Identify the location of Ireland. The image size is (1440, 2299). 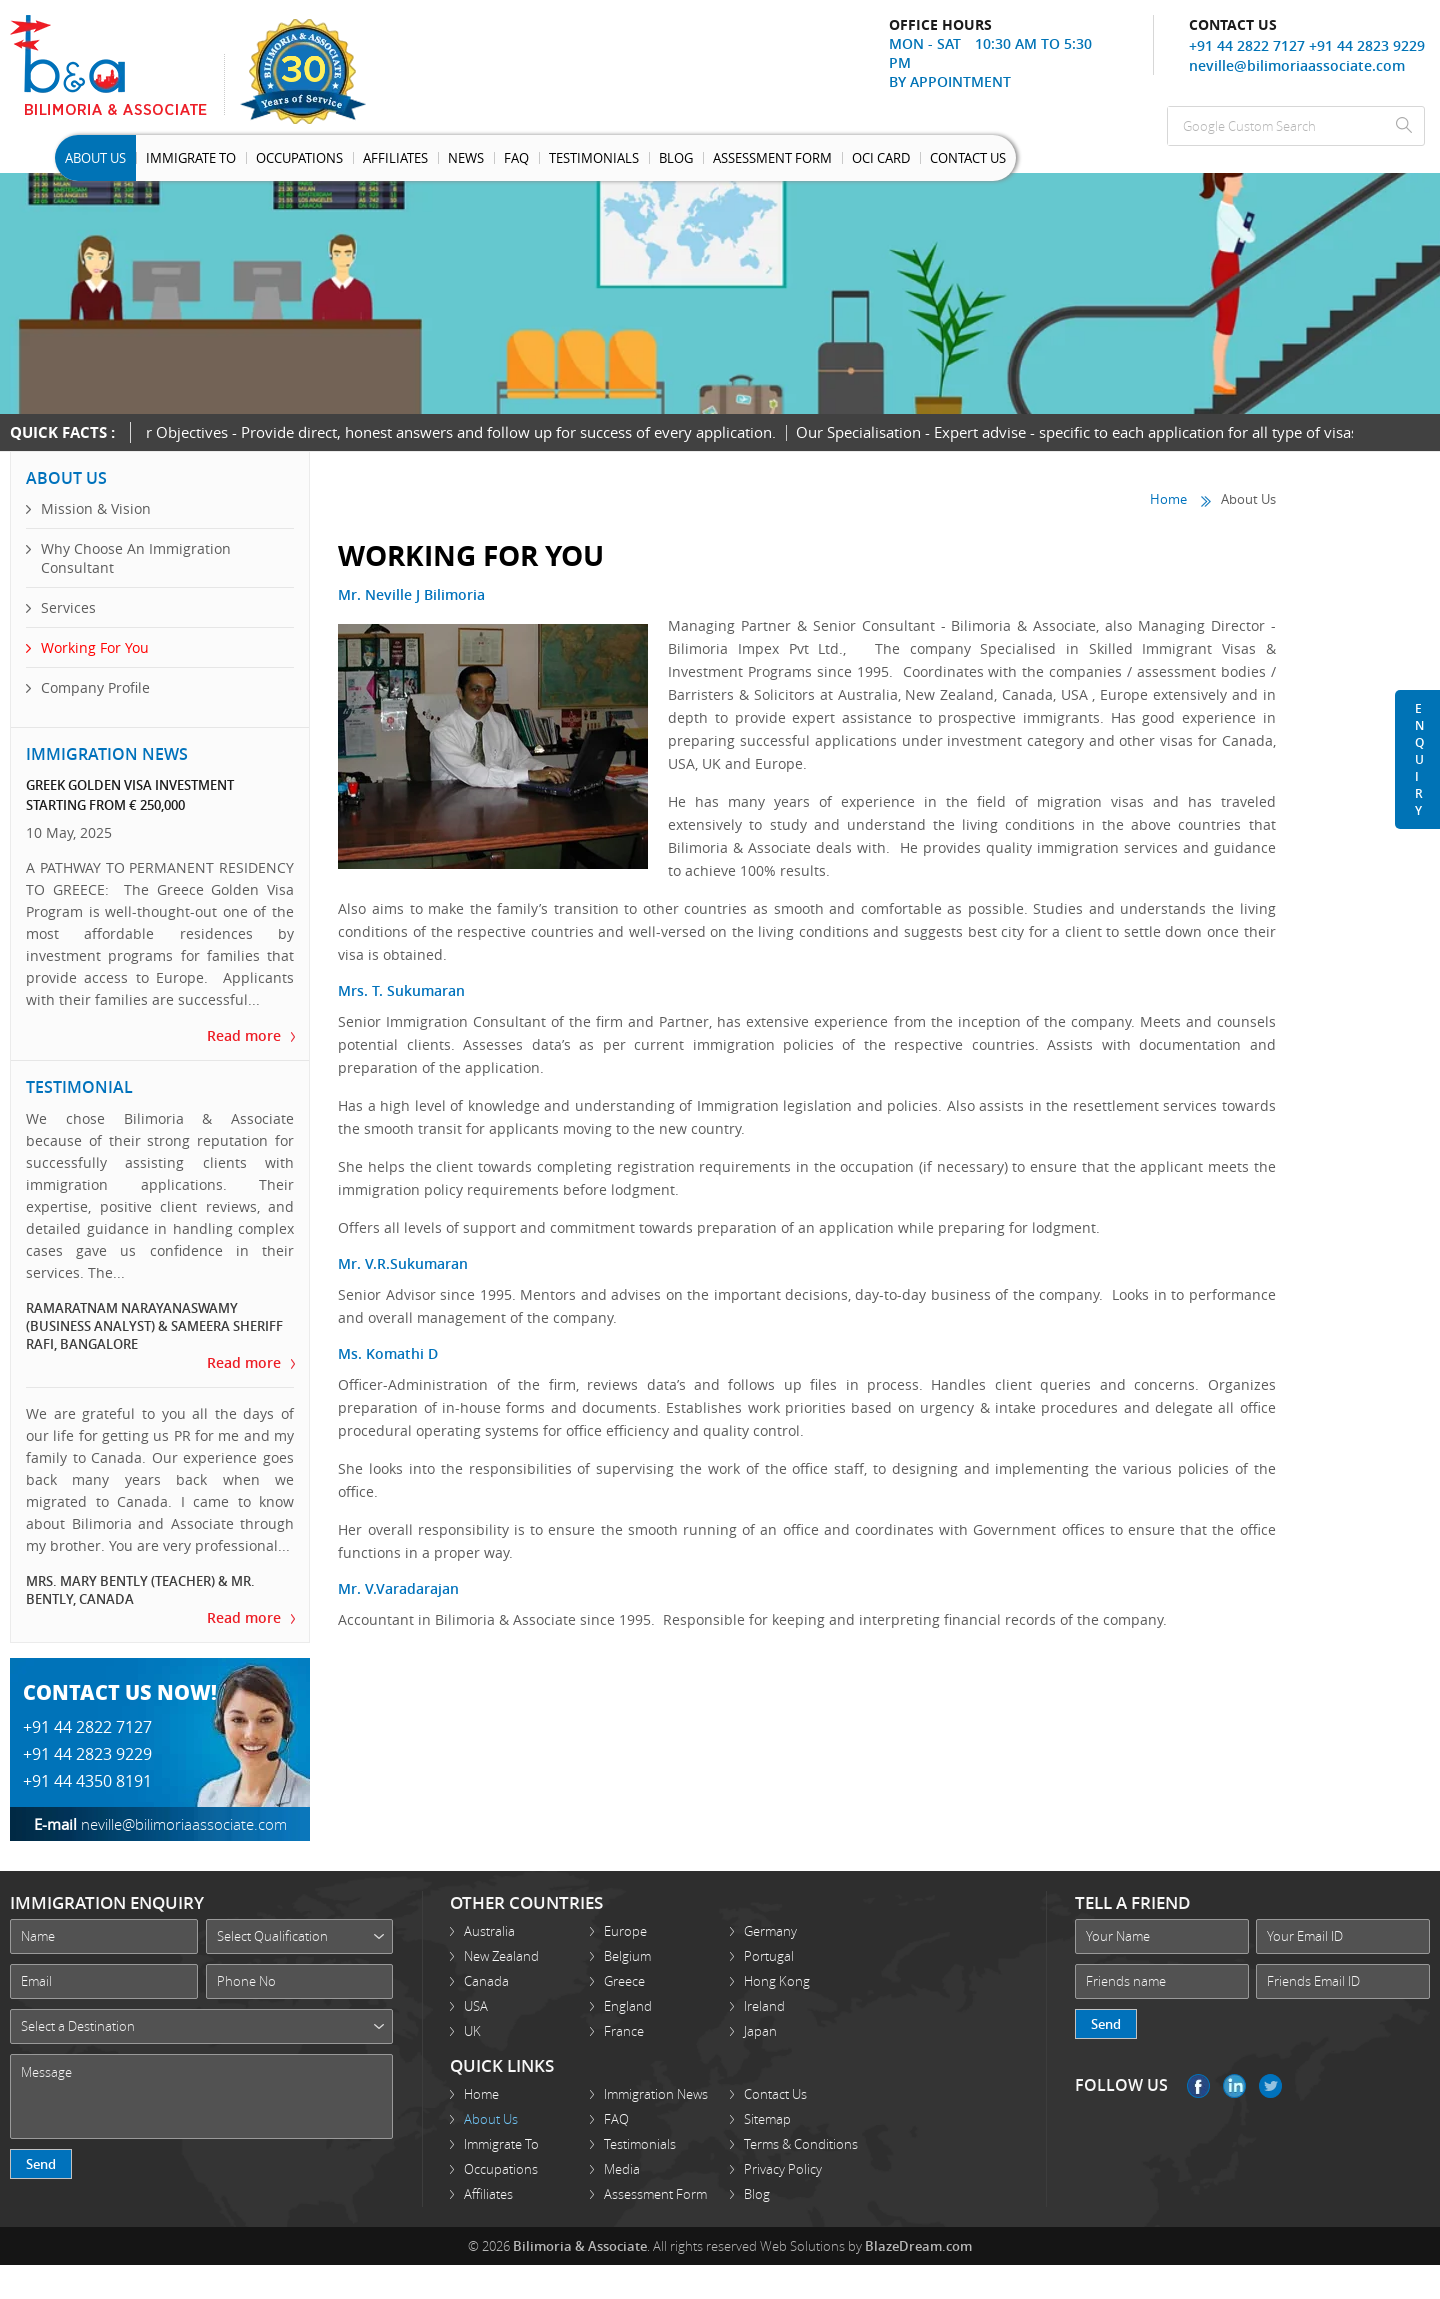
(764, 2006).